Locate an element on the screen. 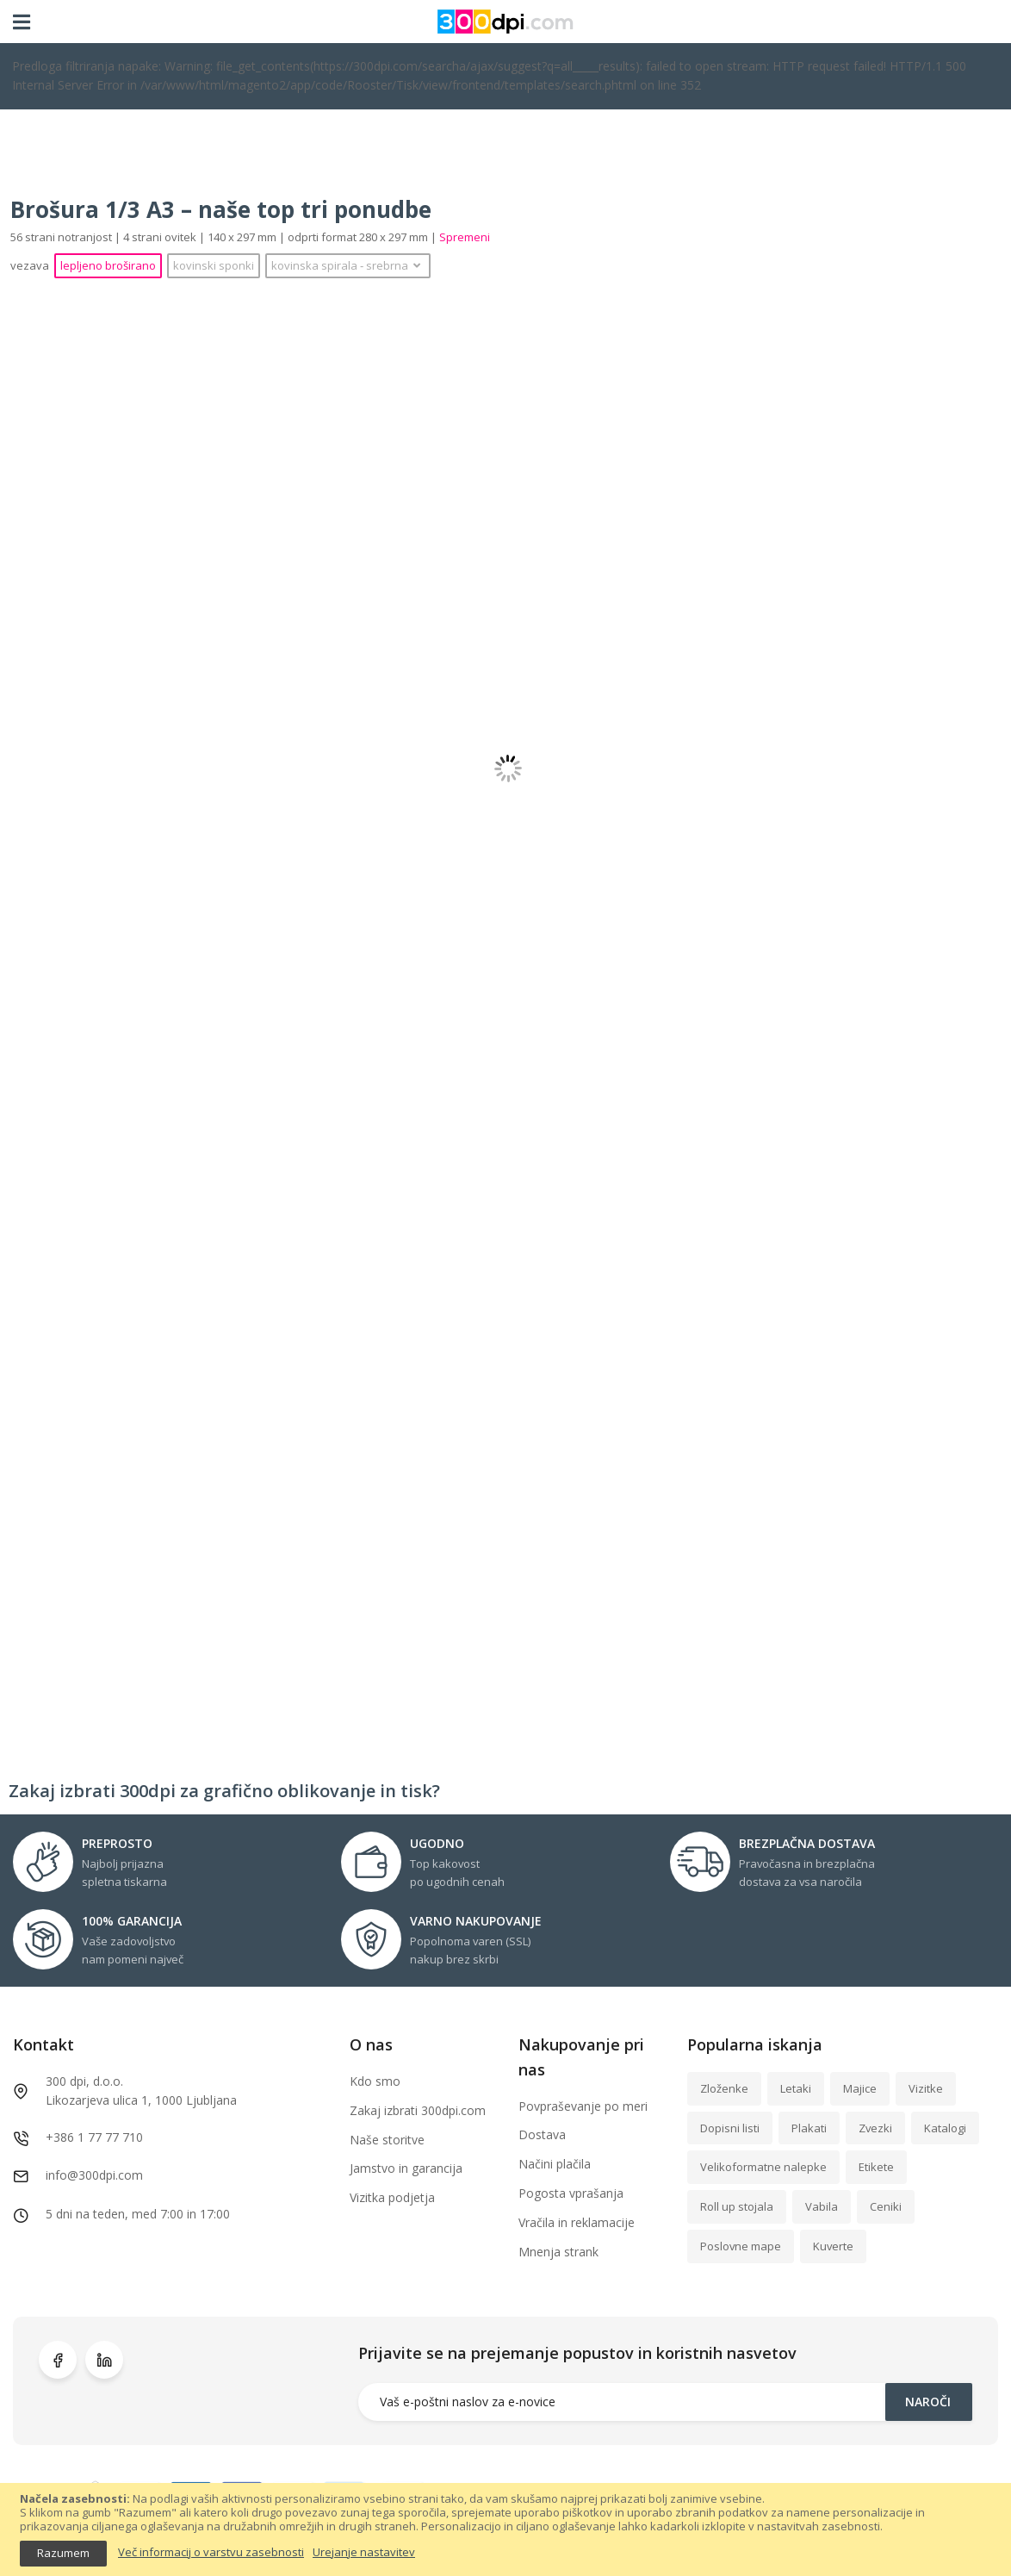  Jamstvo in garancija is located at coordinates (406, 2168).